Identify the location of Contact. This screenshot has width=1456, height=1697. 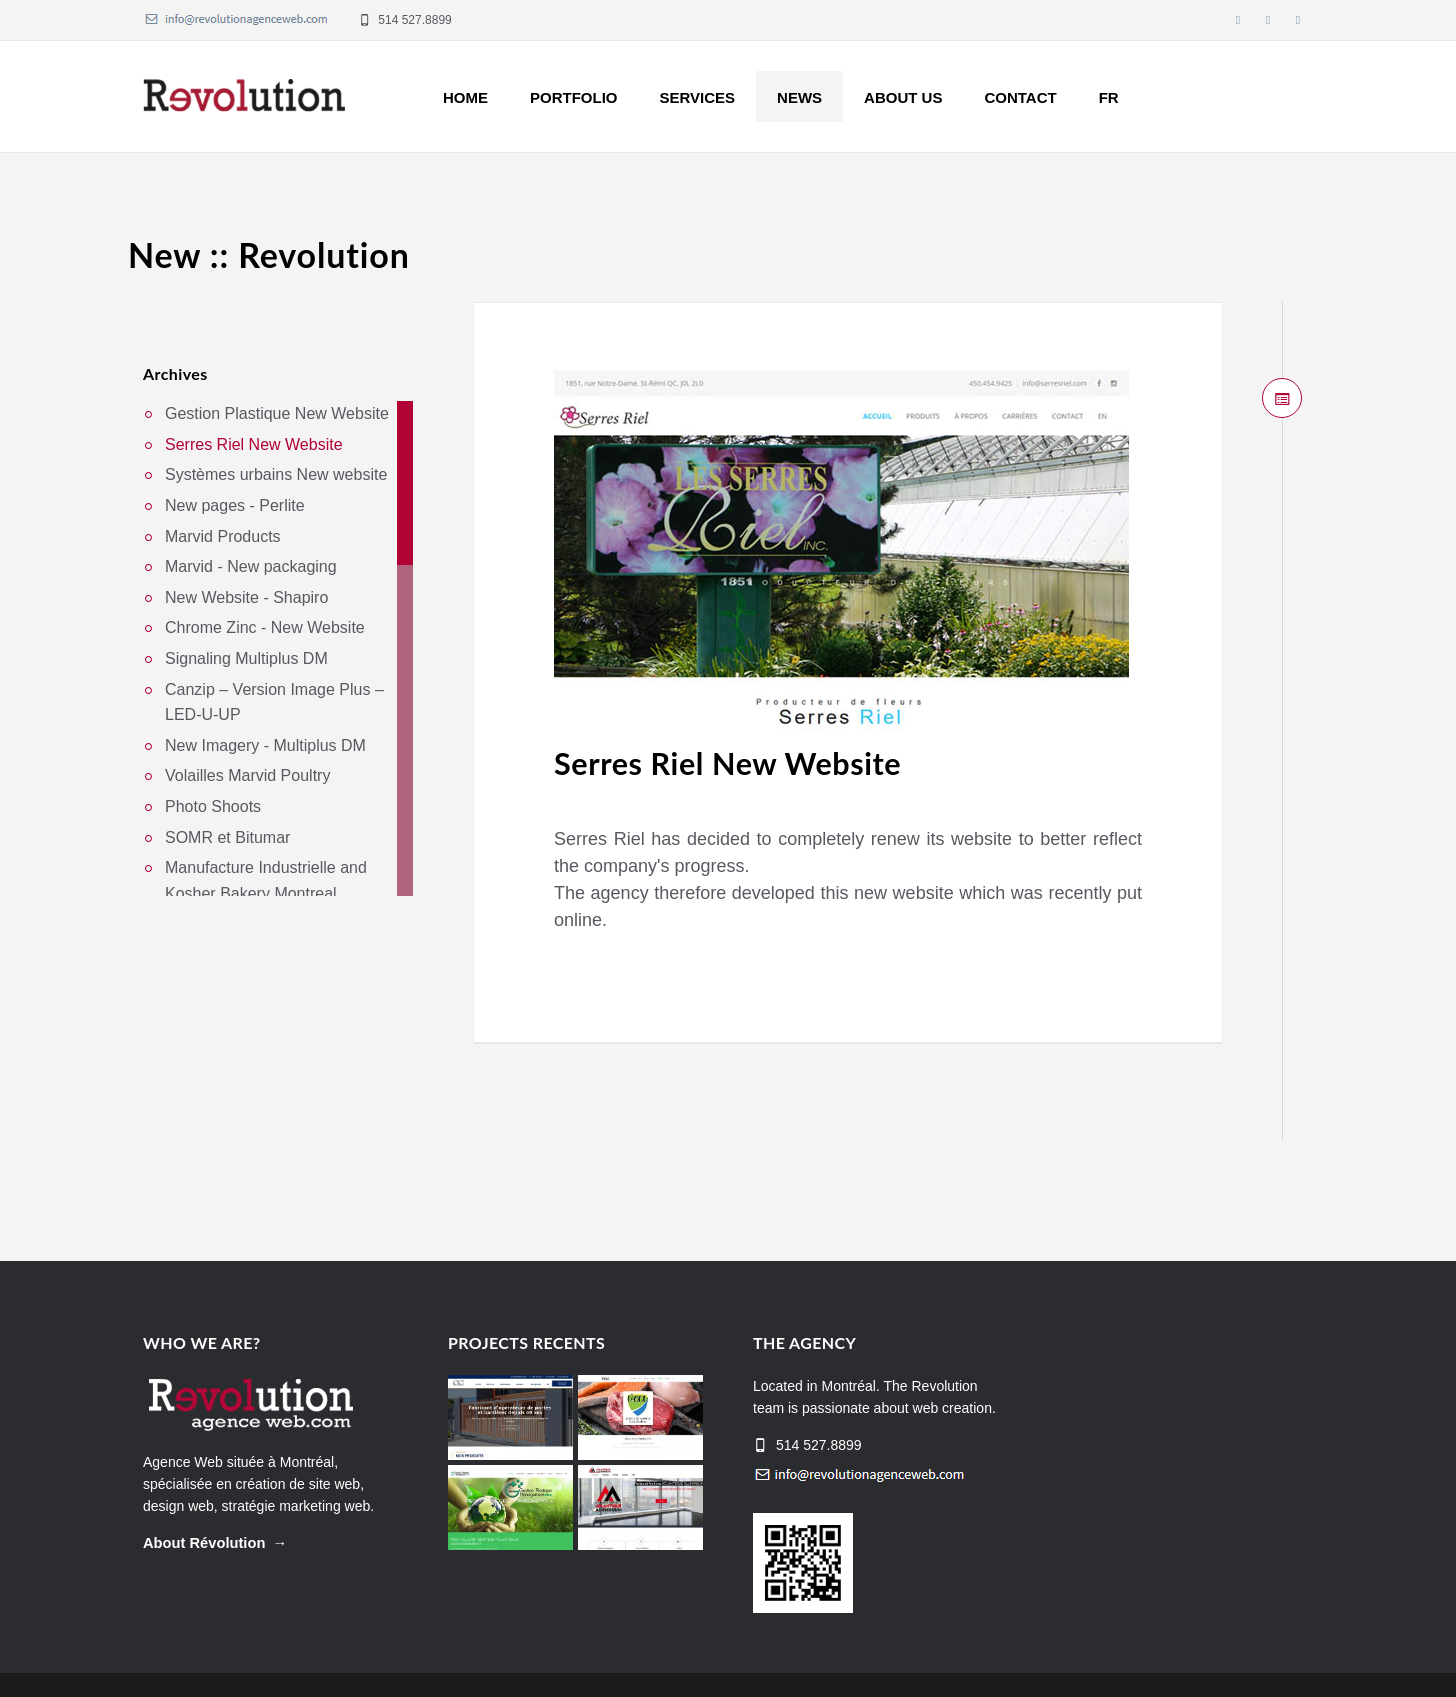
(1020, 97).